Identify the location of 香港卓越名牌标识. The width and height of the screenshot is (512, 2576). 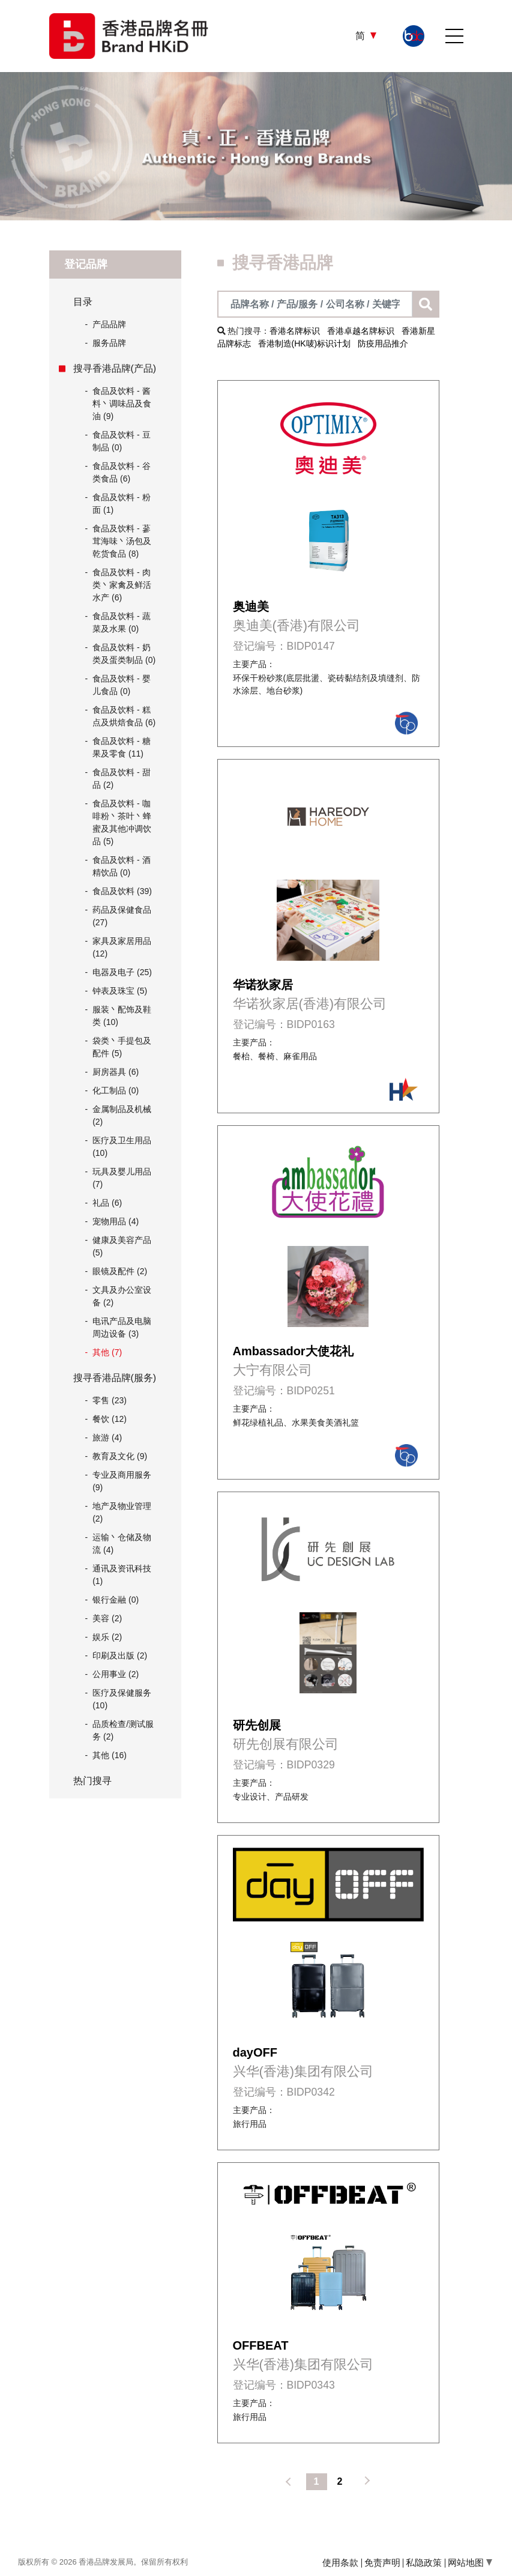
(360, 331).